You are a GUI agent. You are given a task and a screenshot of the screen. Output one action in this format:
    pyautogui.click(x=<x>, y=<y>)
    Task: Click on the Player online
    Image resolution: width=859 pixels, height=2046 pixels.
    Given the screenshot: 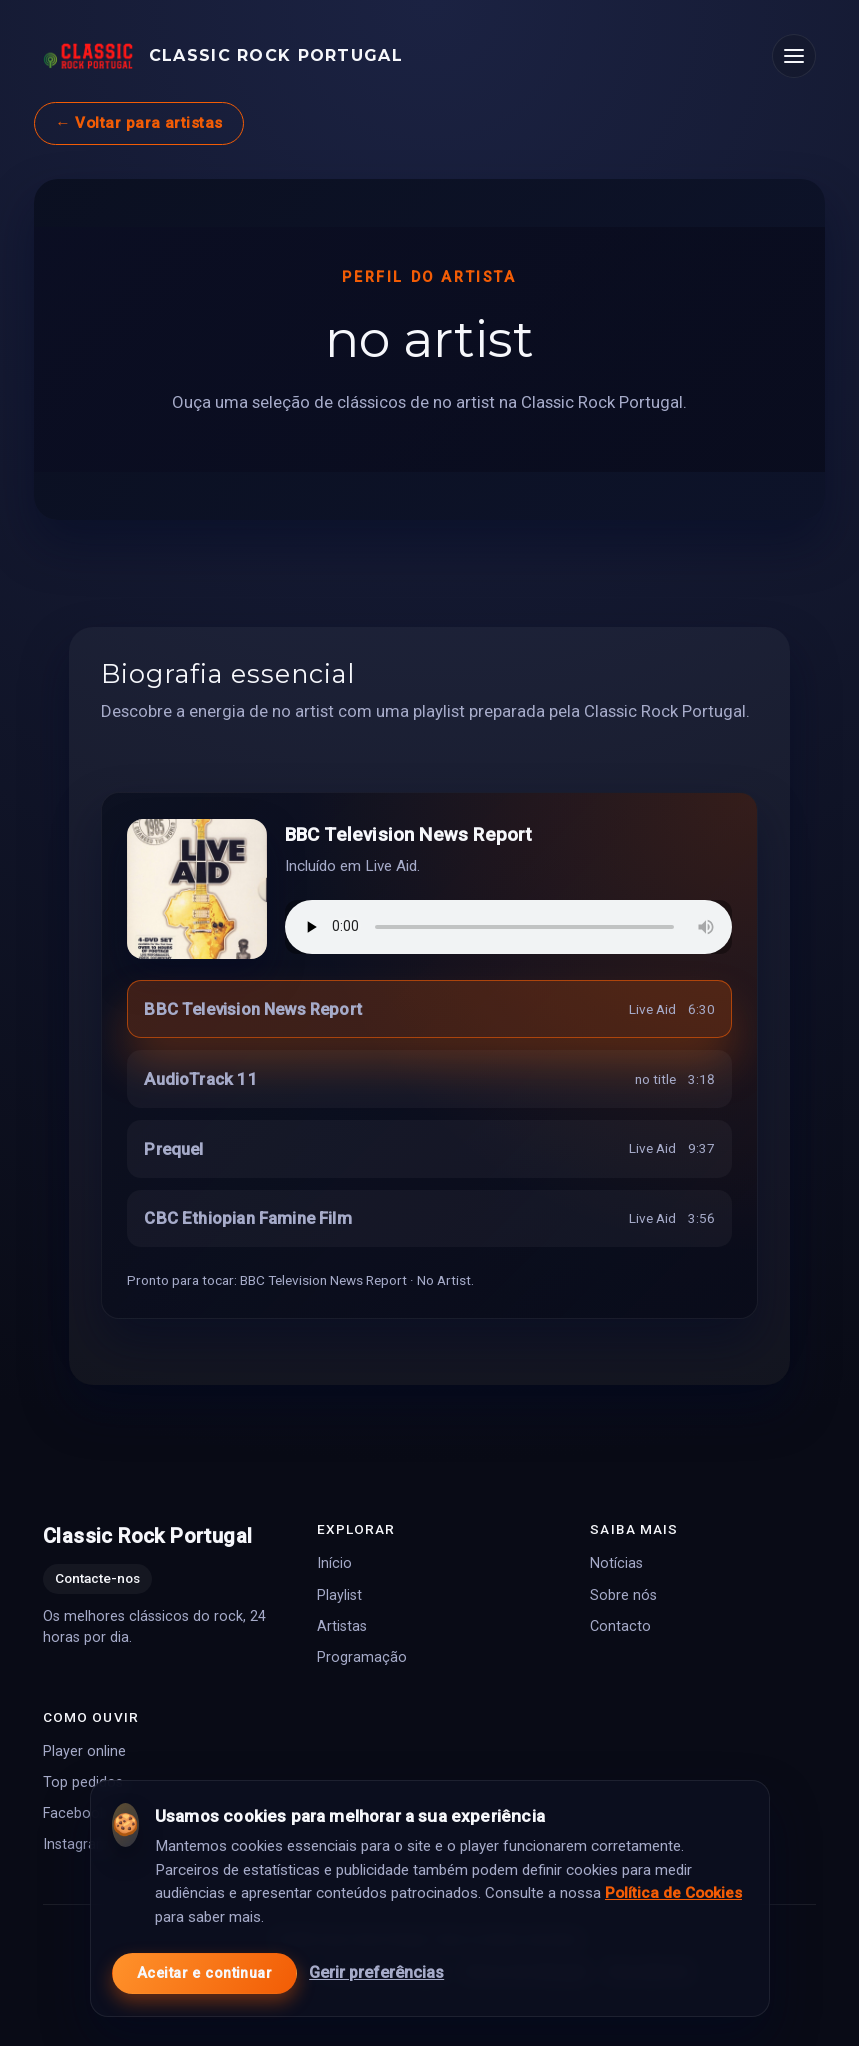 What is the action you would take?
    pyautogui.click(x=84, y=1751)
    